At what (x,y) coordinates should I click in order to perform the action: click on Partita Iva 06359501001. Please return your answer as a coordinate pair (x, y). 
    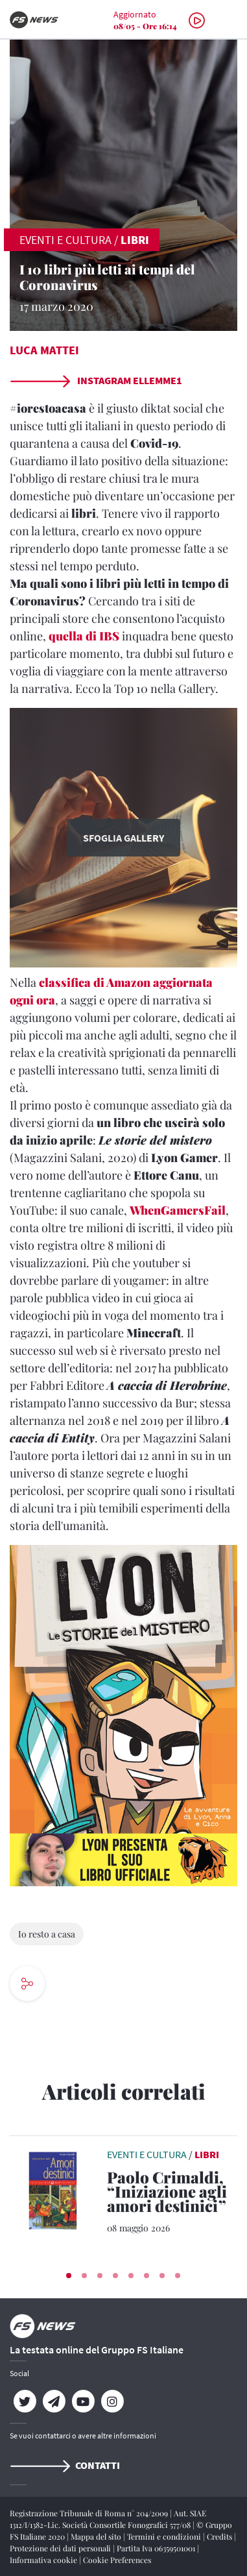
    Looking at the image, I should click on (157, 2548).